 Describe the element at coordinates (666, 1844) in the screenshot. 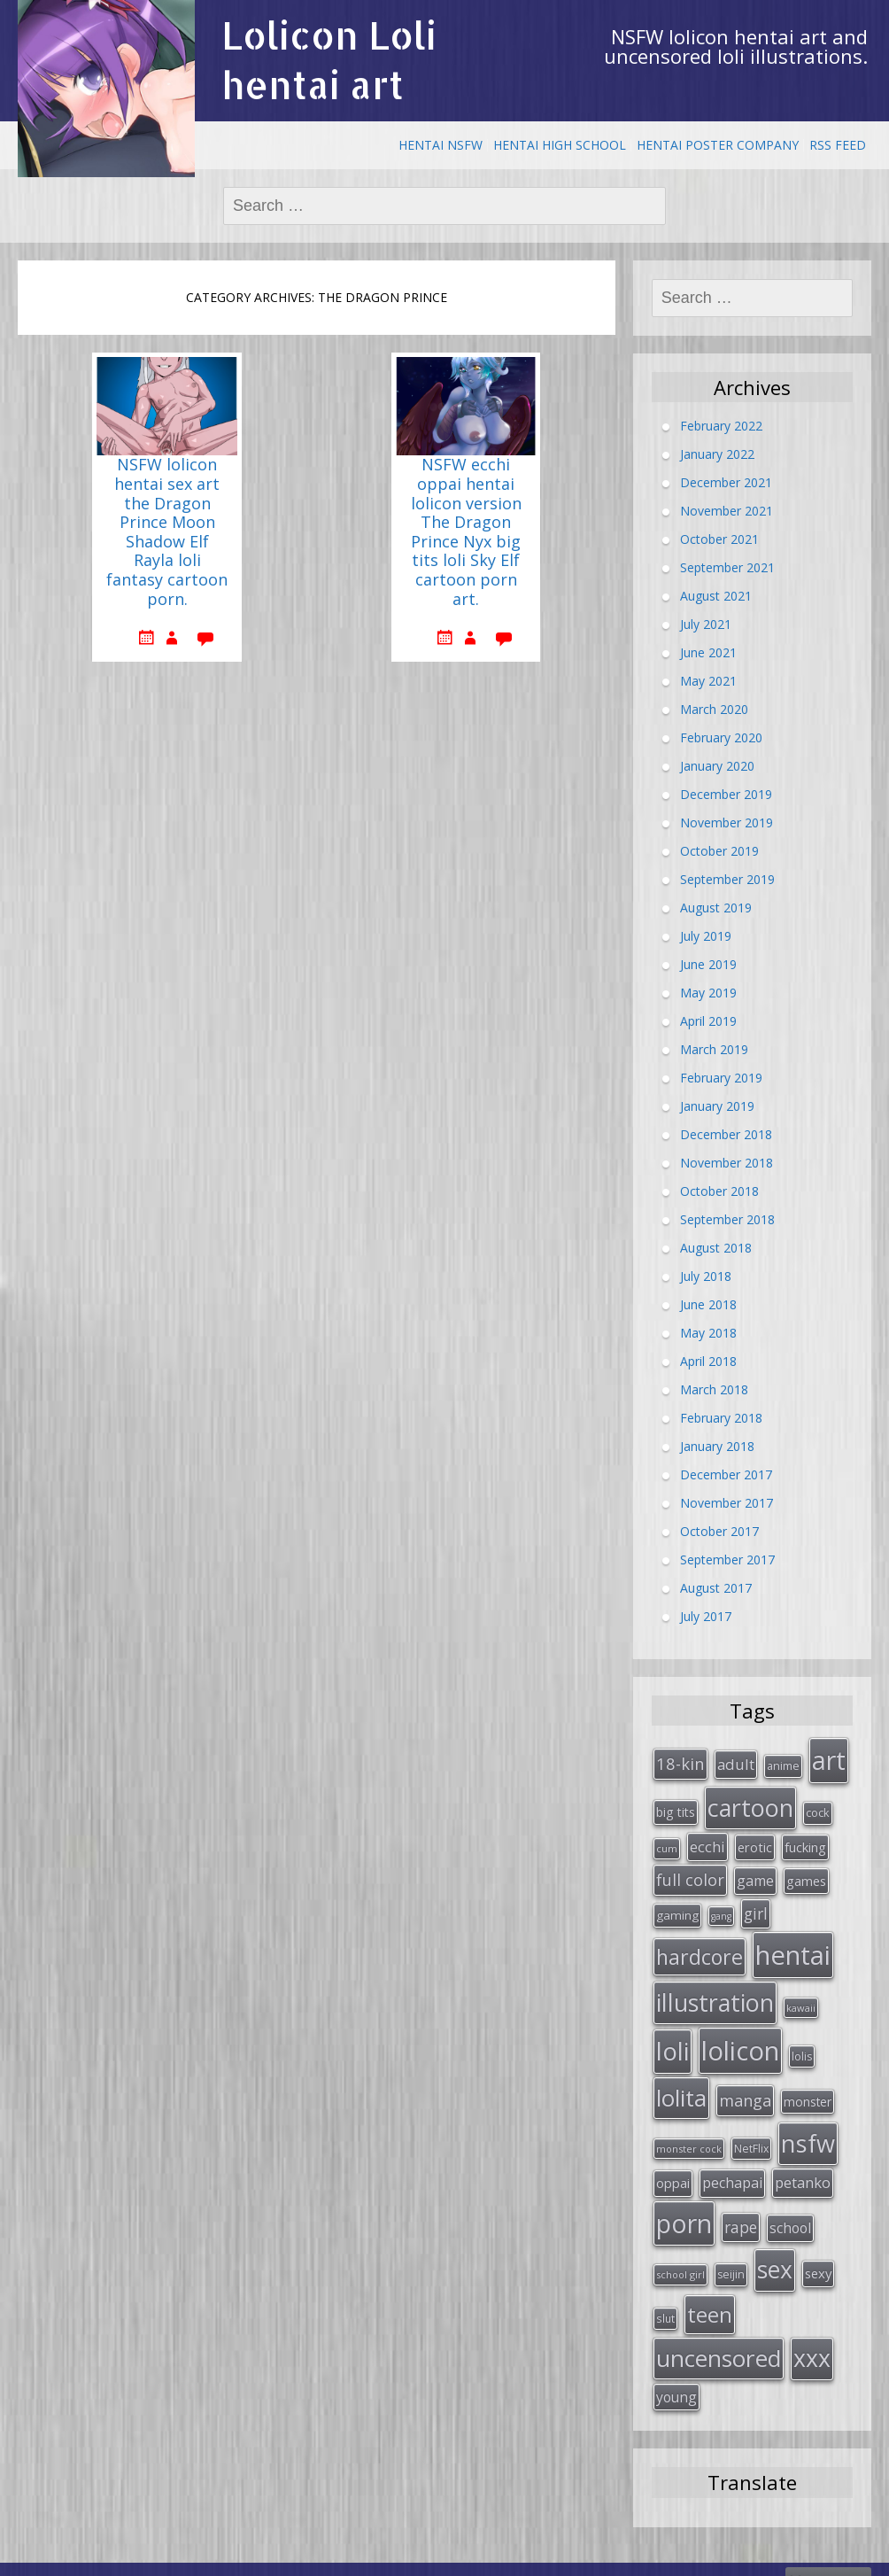

I see `cum [cum (24 items)]` at that location.